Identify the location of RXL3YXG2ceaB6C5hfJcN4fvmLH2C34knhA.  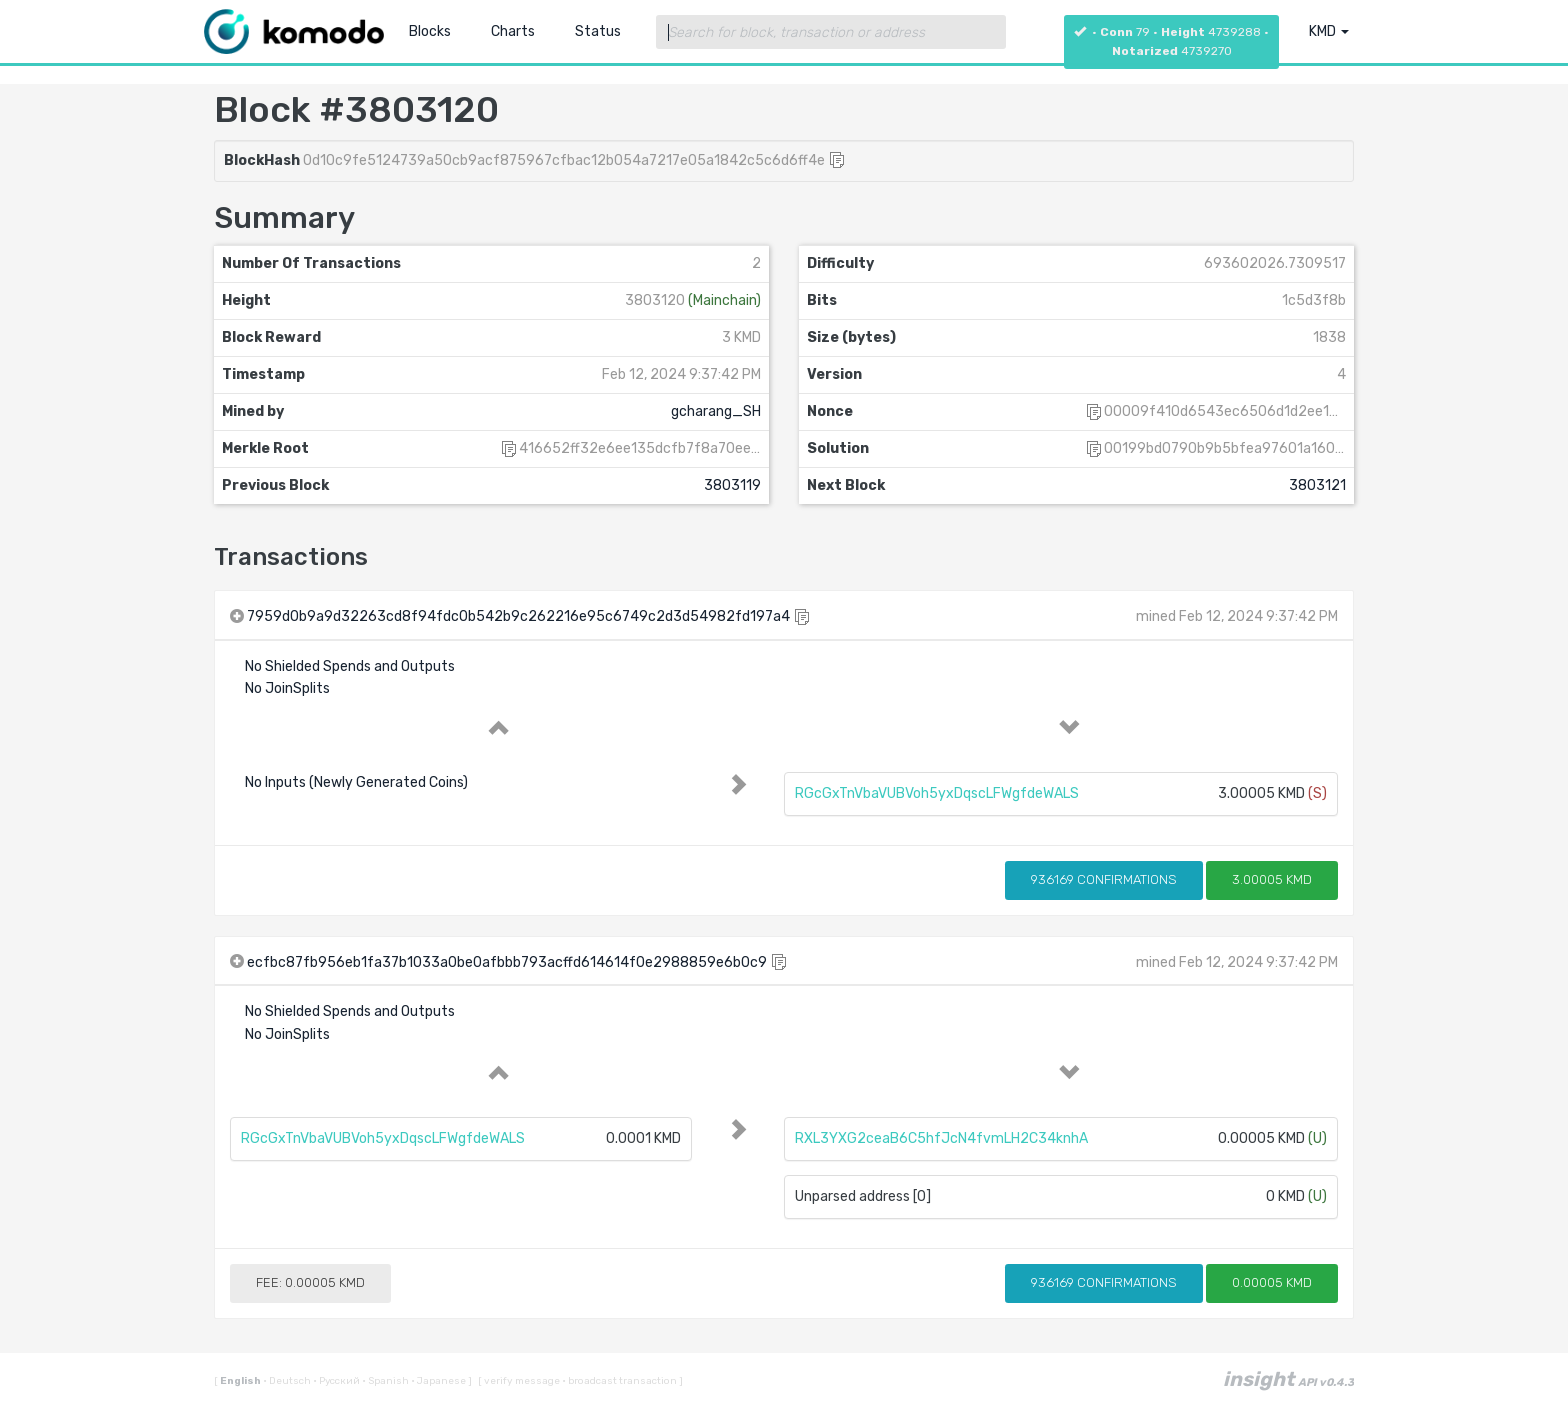
(941, 1138).